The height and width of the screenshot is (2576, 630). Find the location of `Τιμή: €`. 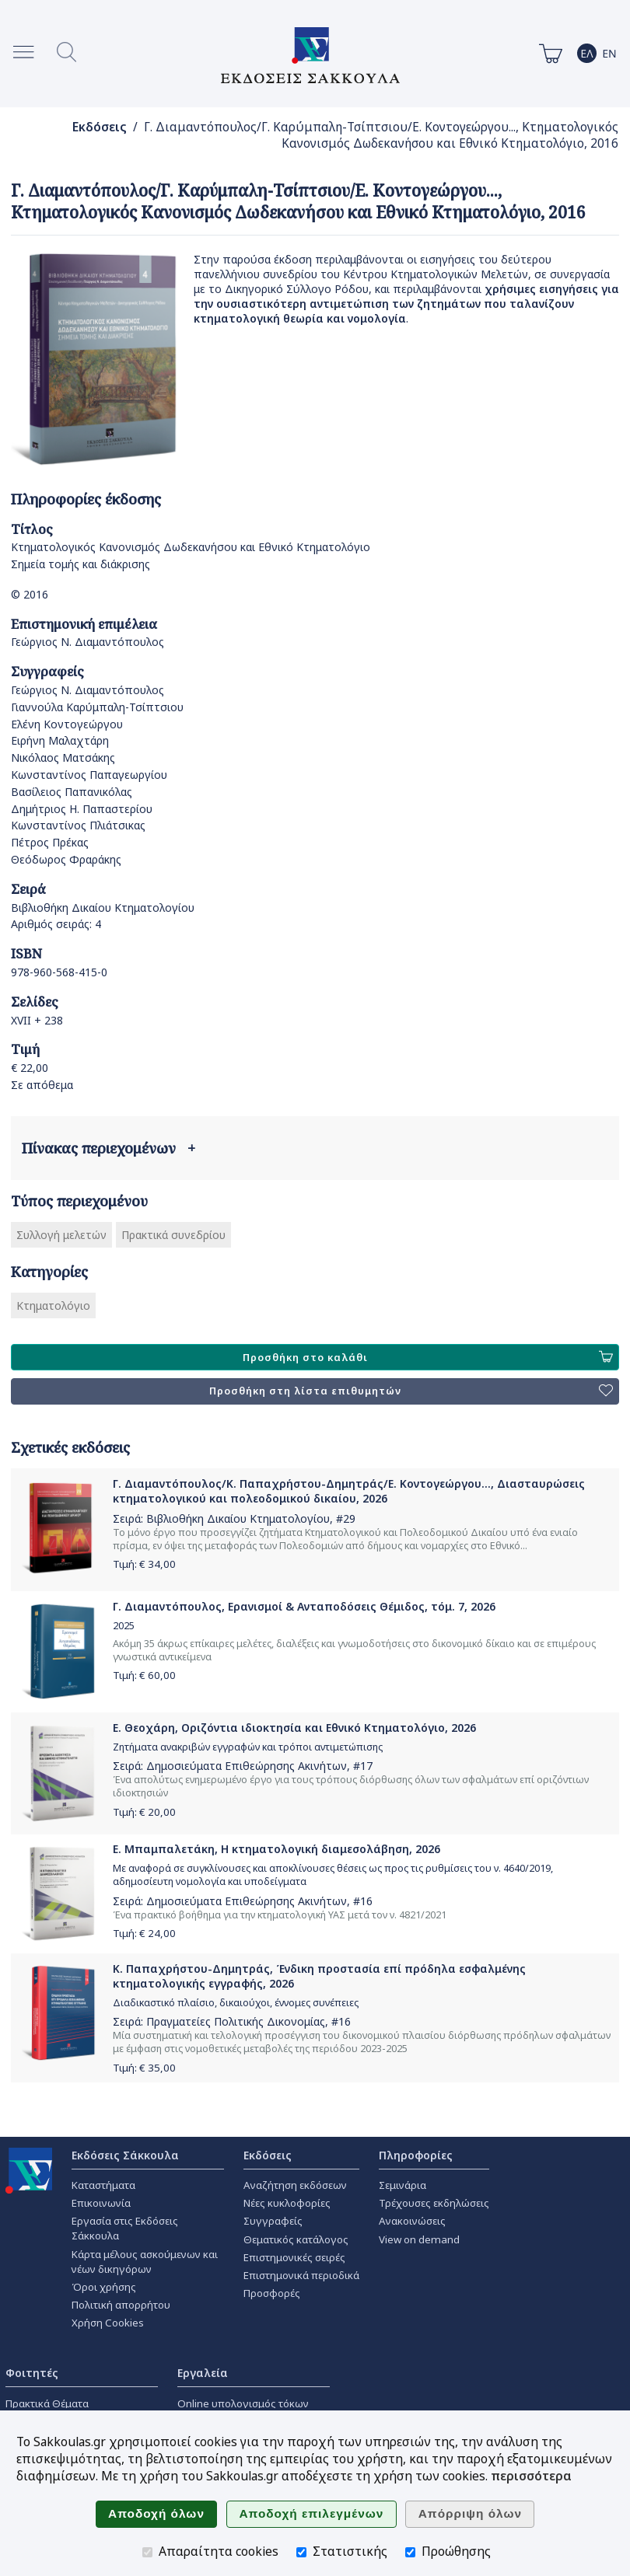

Τιμή: € is located at coordinates (144, 1564).